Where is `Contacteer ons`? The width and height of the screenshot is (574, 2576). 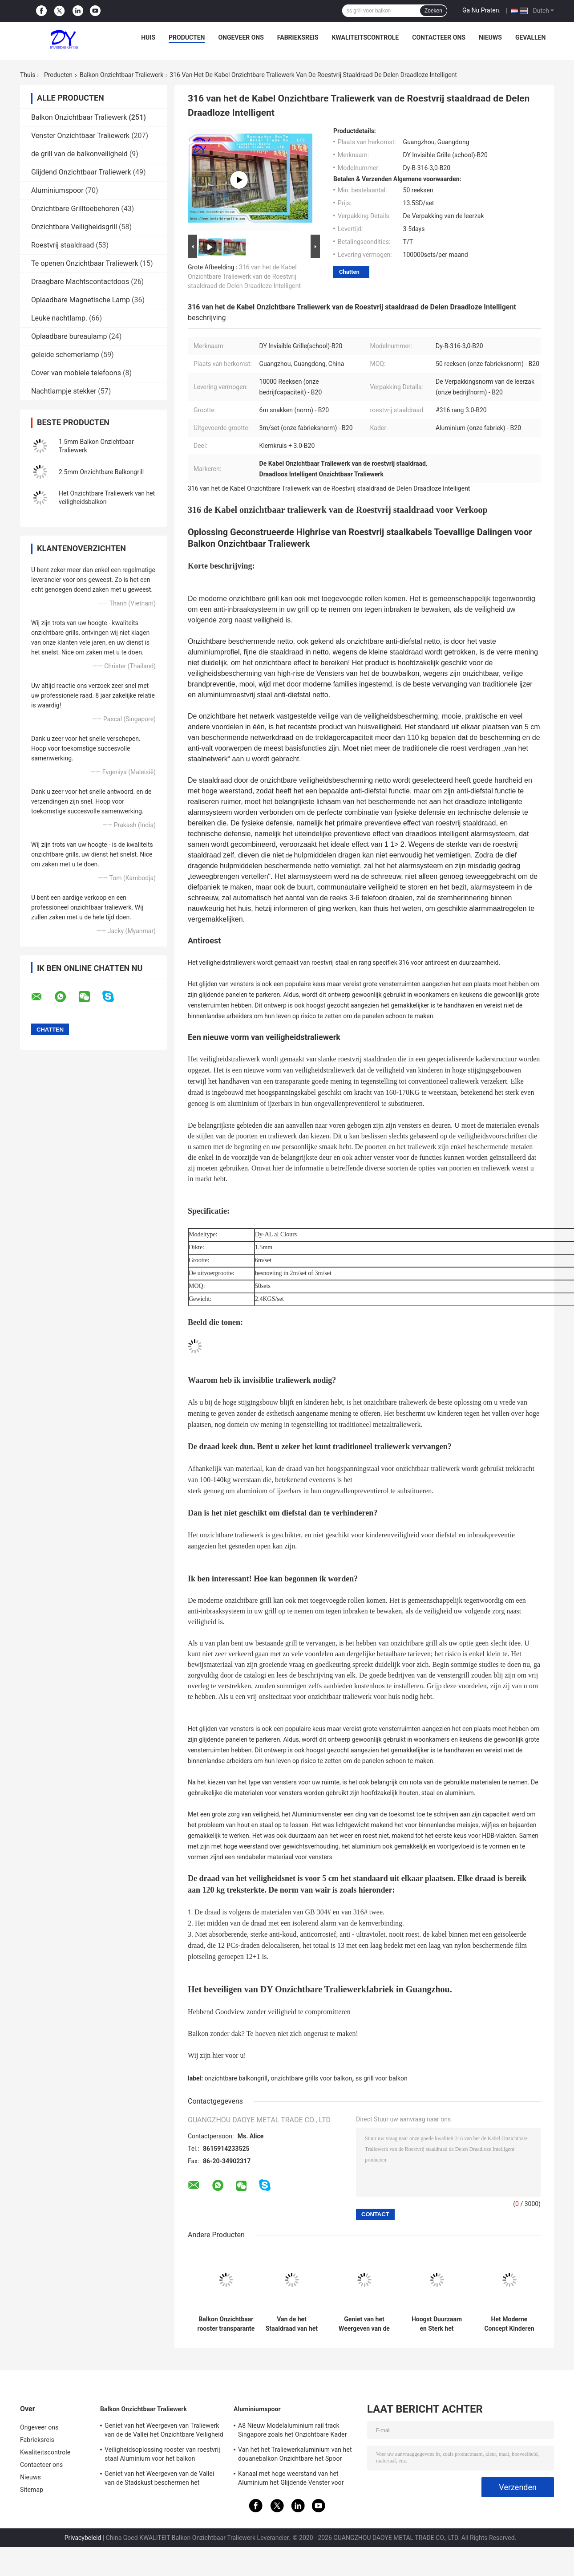
Contacteer ons is located at coordinates (438, 37).